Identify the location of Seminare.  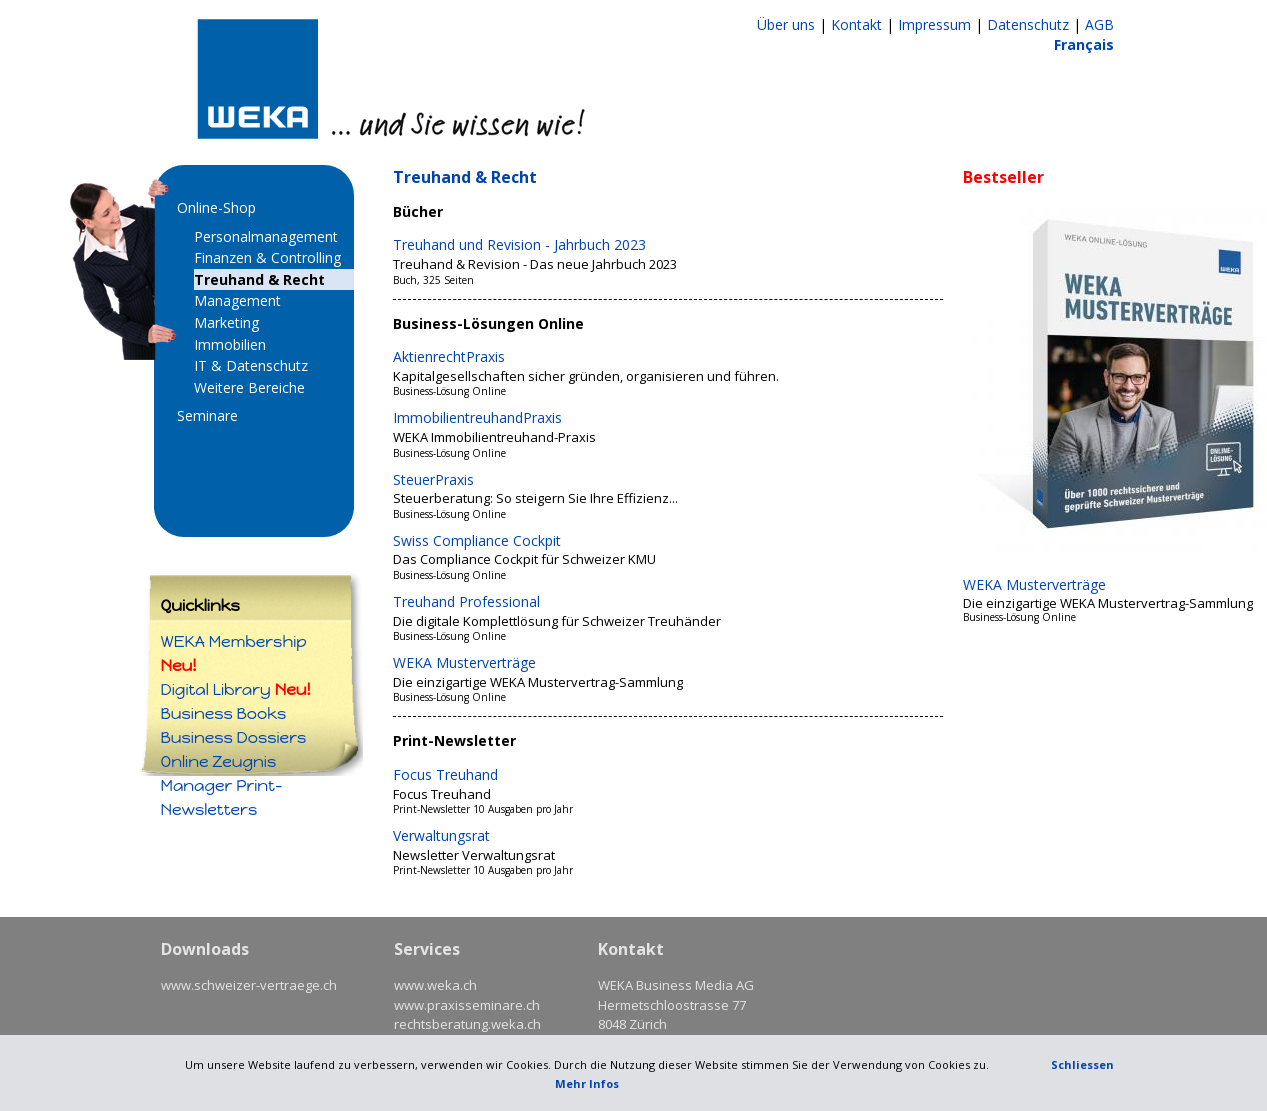
(207, 415).